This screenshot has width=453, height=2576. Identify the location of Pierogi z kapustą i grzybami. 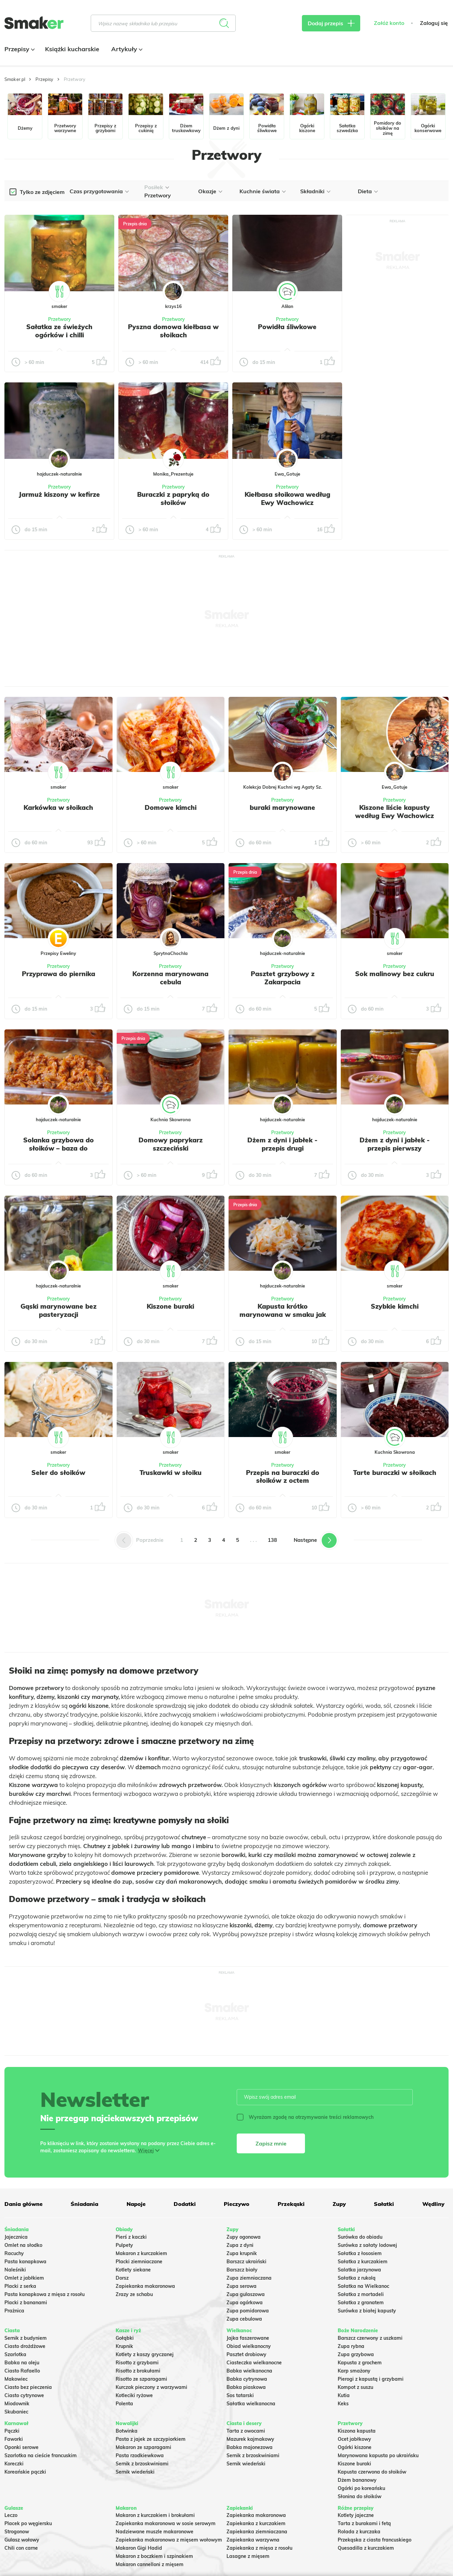
(371, 2379).